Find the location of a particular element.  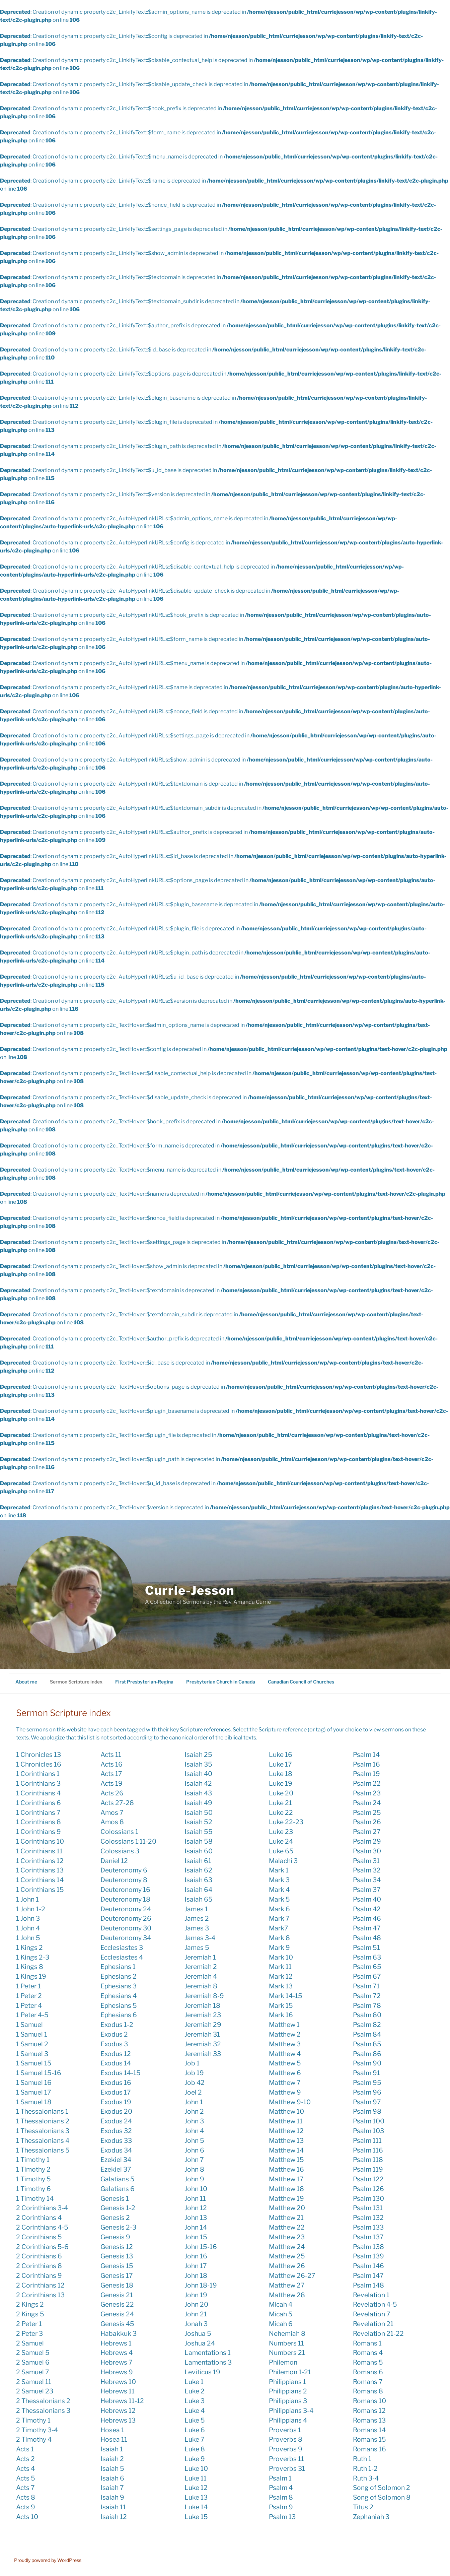

Matthew 6 [Matthew 6 (8 items)] is located at coordinates (285, 2073).